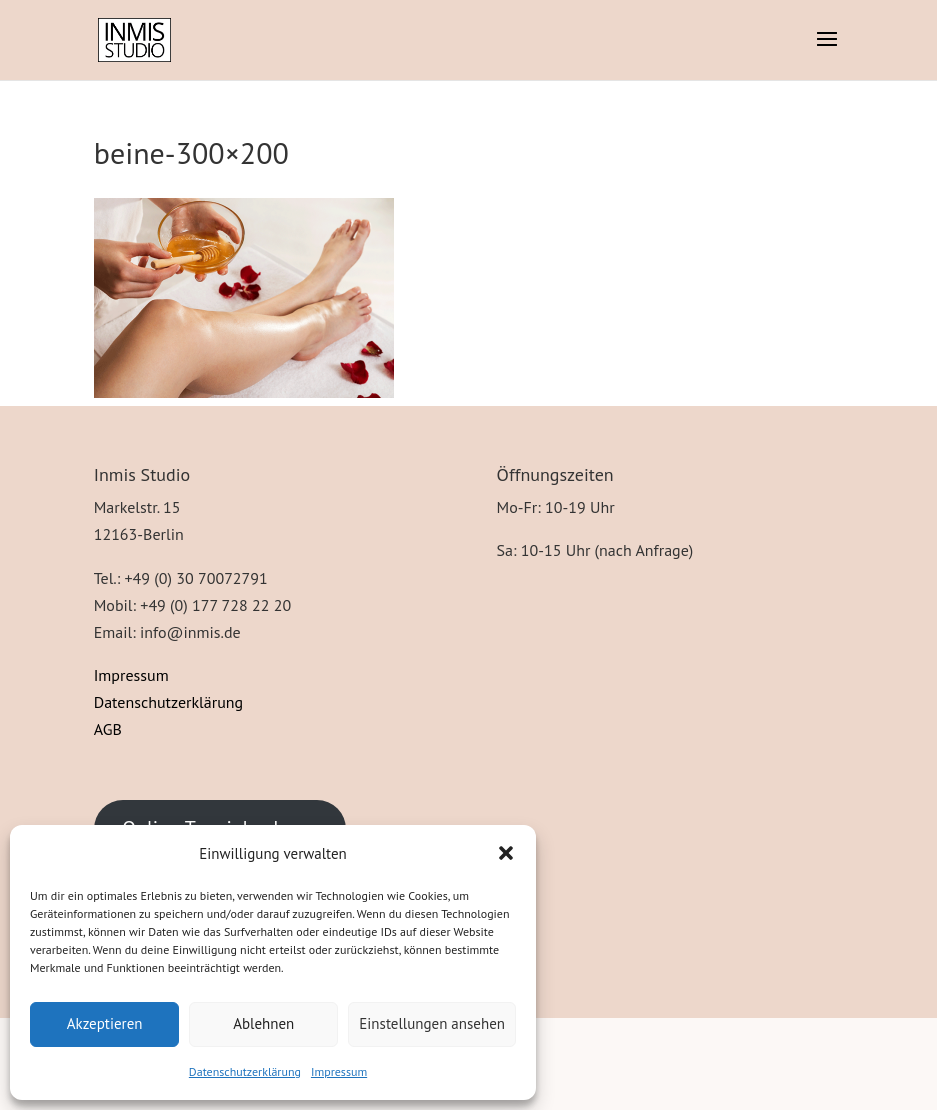 The height and width of the screenshot is (1110, 937). What do you see at coordinates (339, 1071) in the screenshot?
I see `Impressum` at bounding box center [339, 1071].